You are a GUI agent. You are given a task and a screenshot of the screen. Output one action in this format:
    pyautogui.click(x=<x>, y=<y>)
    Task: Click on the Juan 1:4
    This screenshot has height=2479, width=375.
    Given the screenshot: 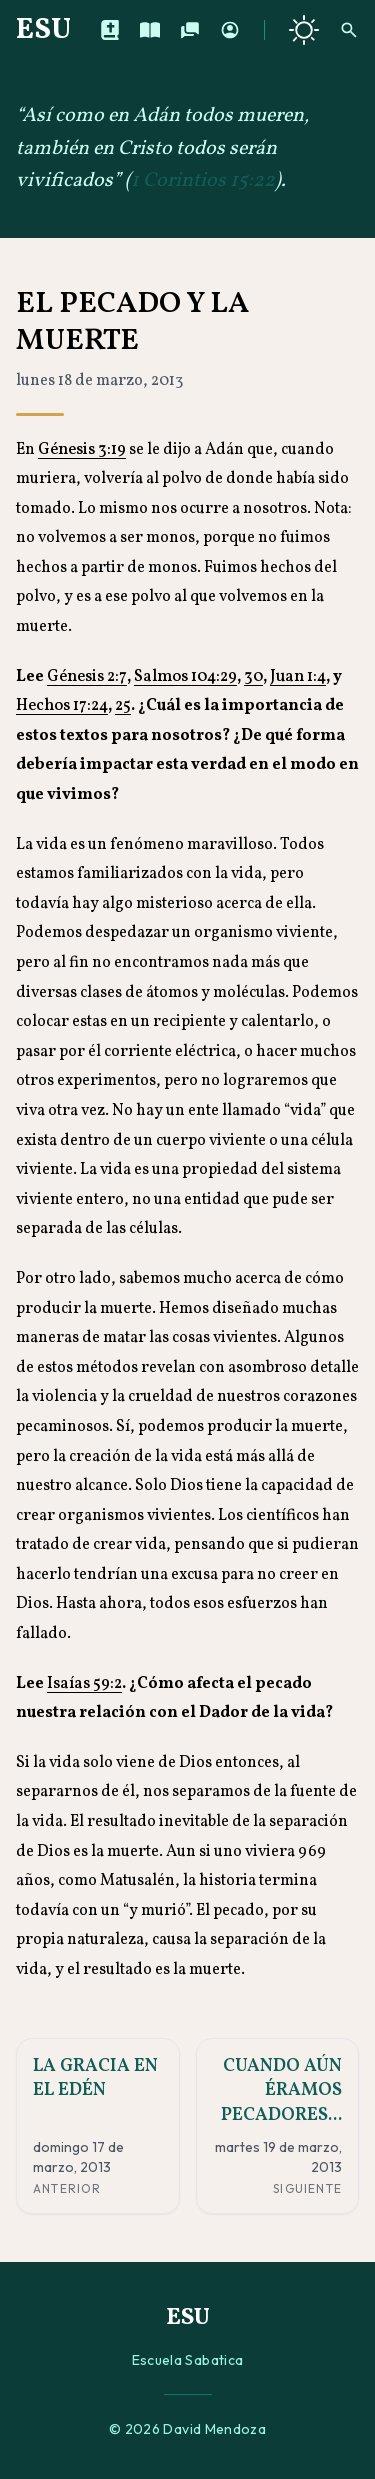 What is the action you would take?
    pyautogui.click(x=298, y=677)
    